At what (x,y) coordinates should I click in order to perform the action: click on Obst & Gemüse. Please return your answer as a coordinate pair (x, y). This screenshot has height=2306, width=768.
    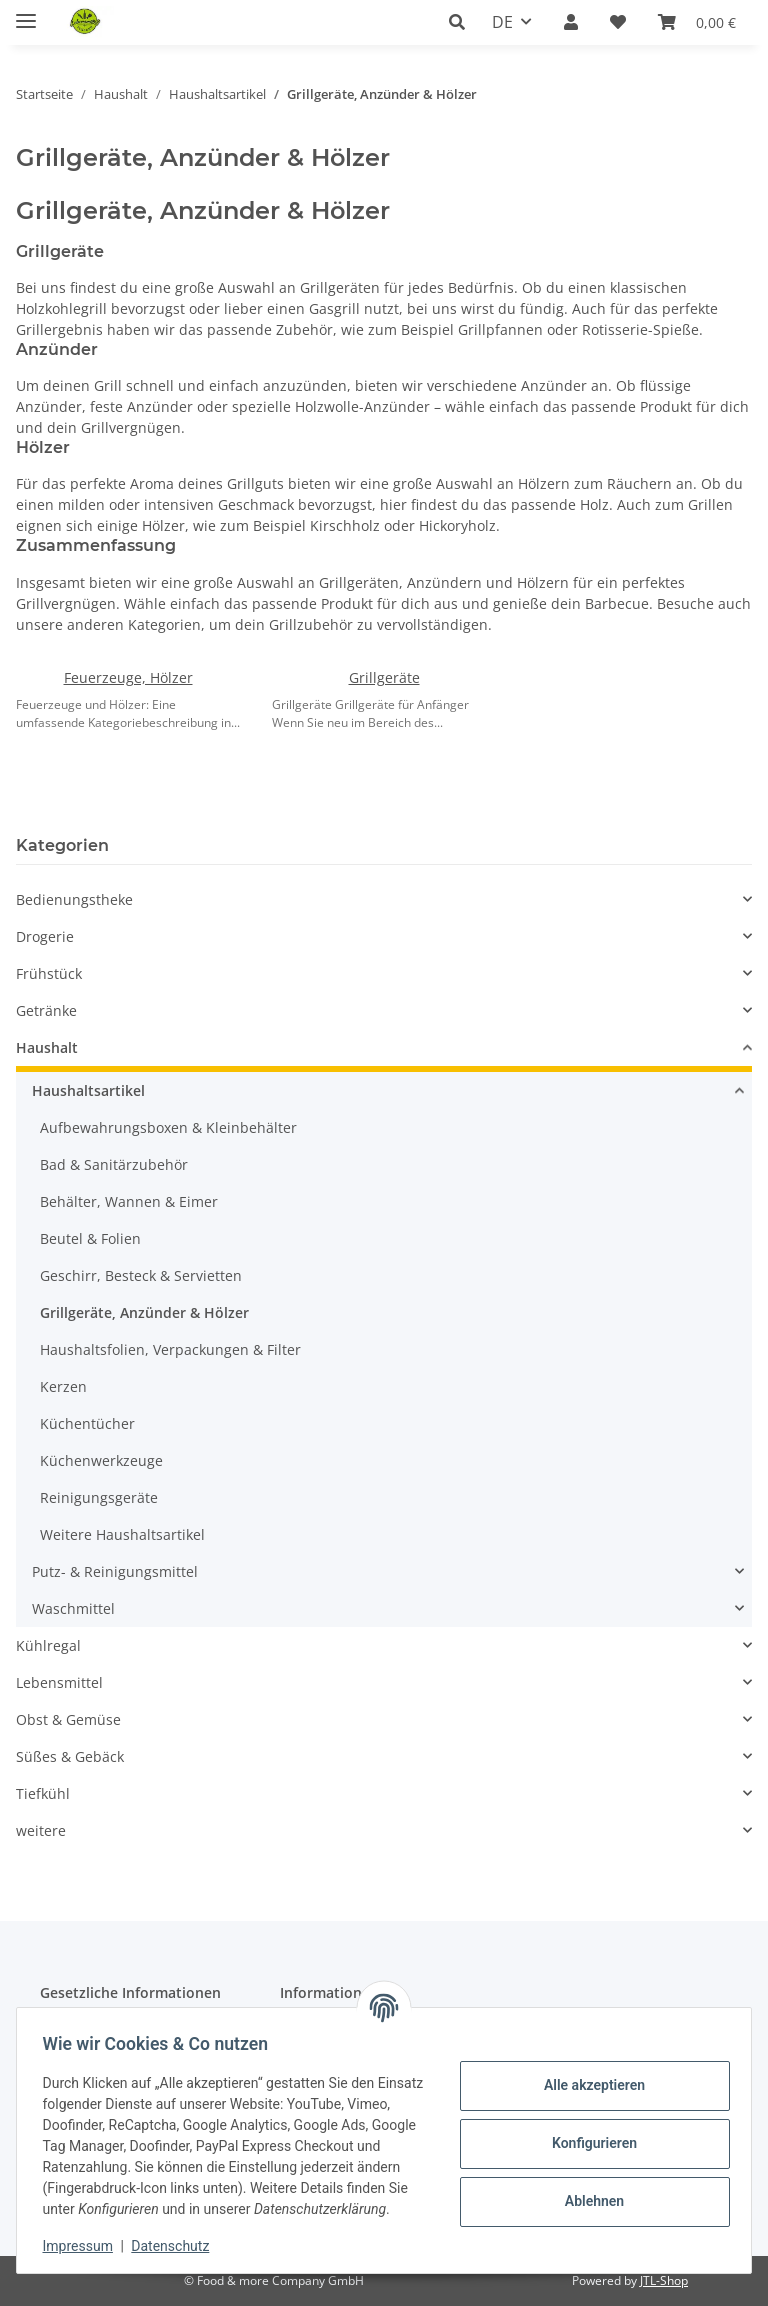
    Looking at the image, I should click on (68, 1719).